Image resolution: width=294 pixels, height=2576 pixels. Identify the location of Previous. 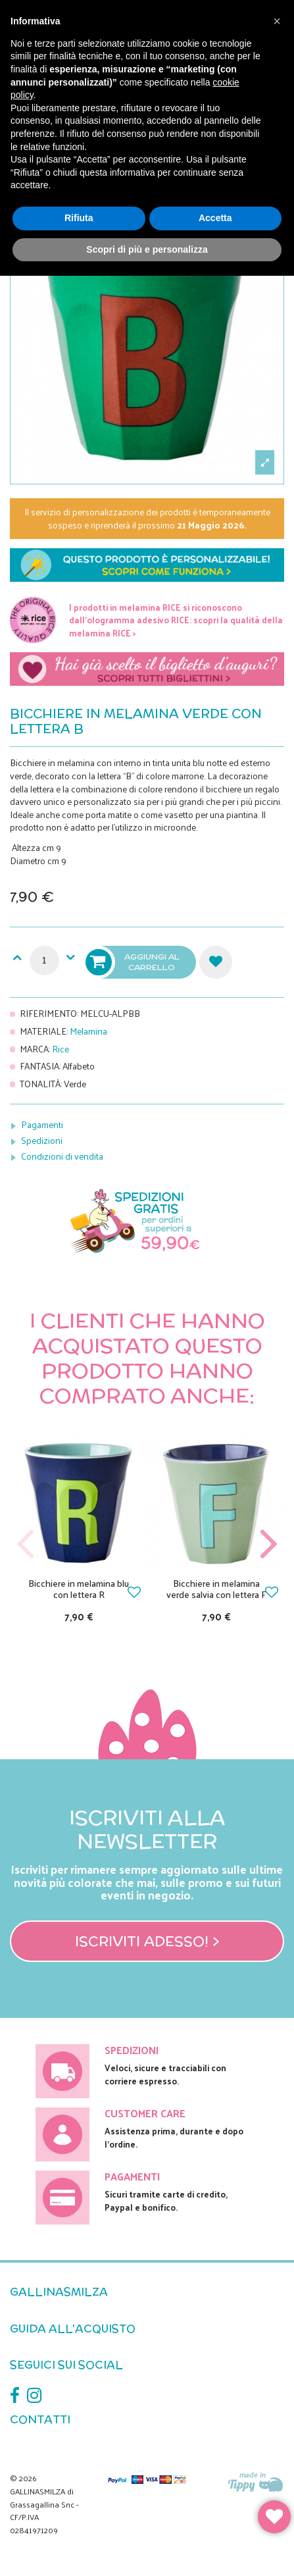
(25, 1543).